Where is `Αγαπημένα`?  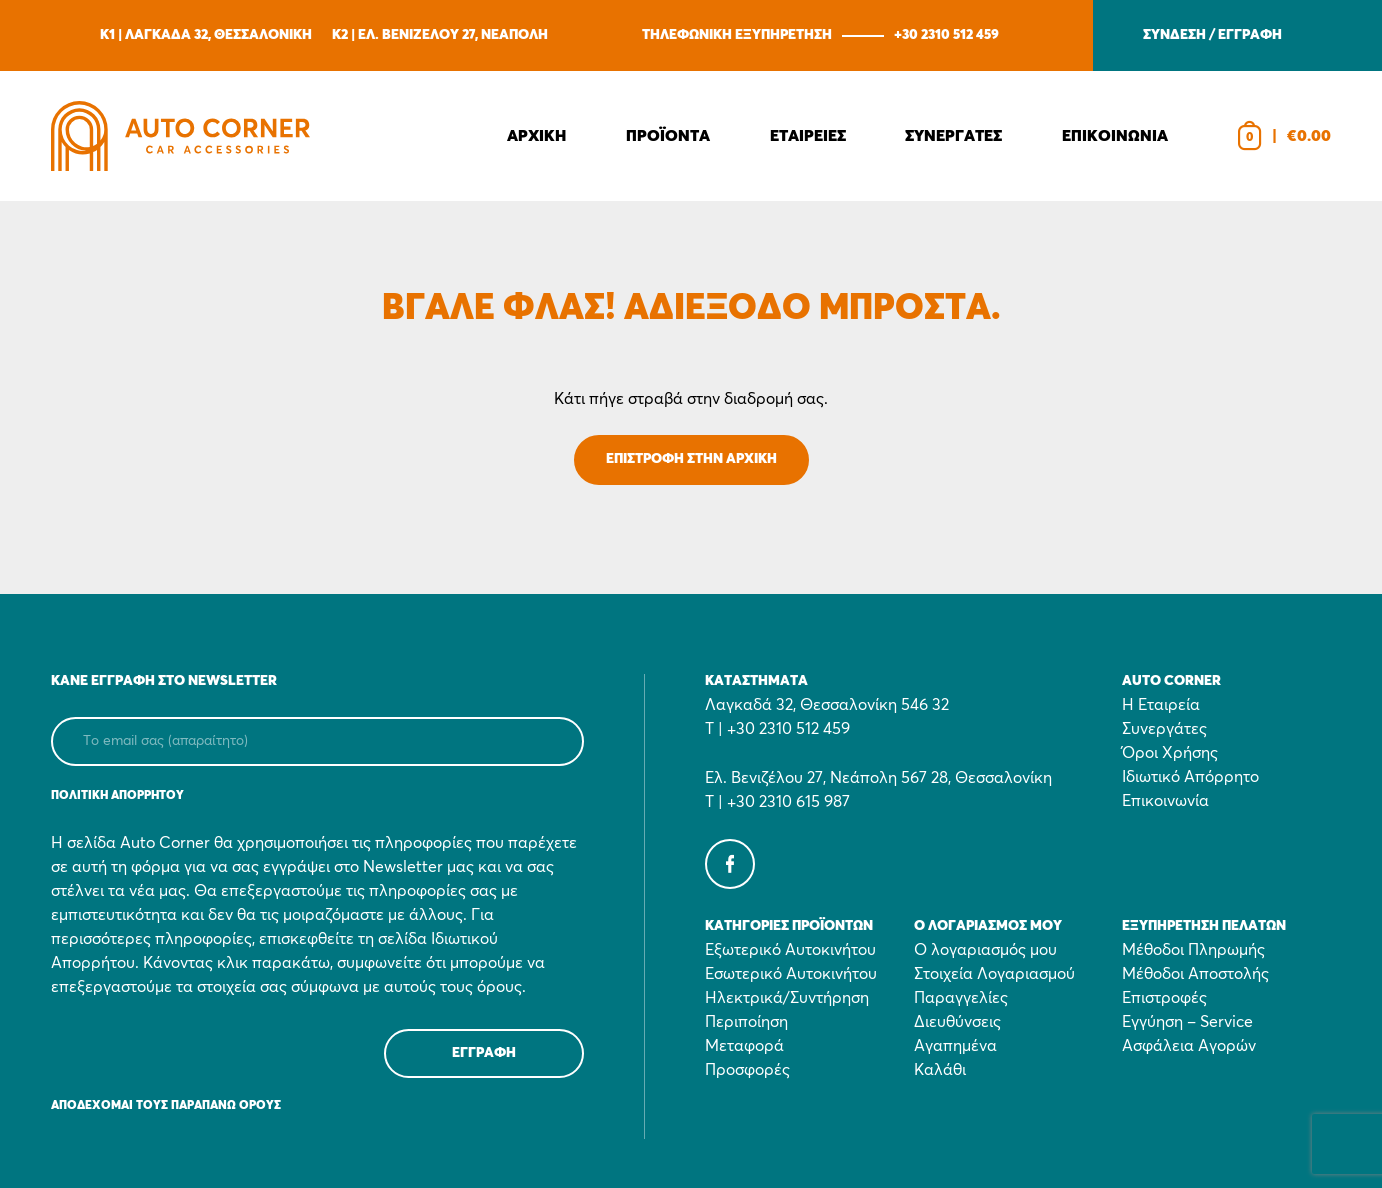
Αγαπημένα is located at coordinates (955, 1046).